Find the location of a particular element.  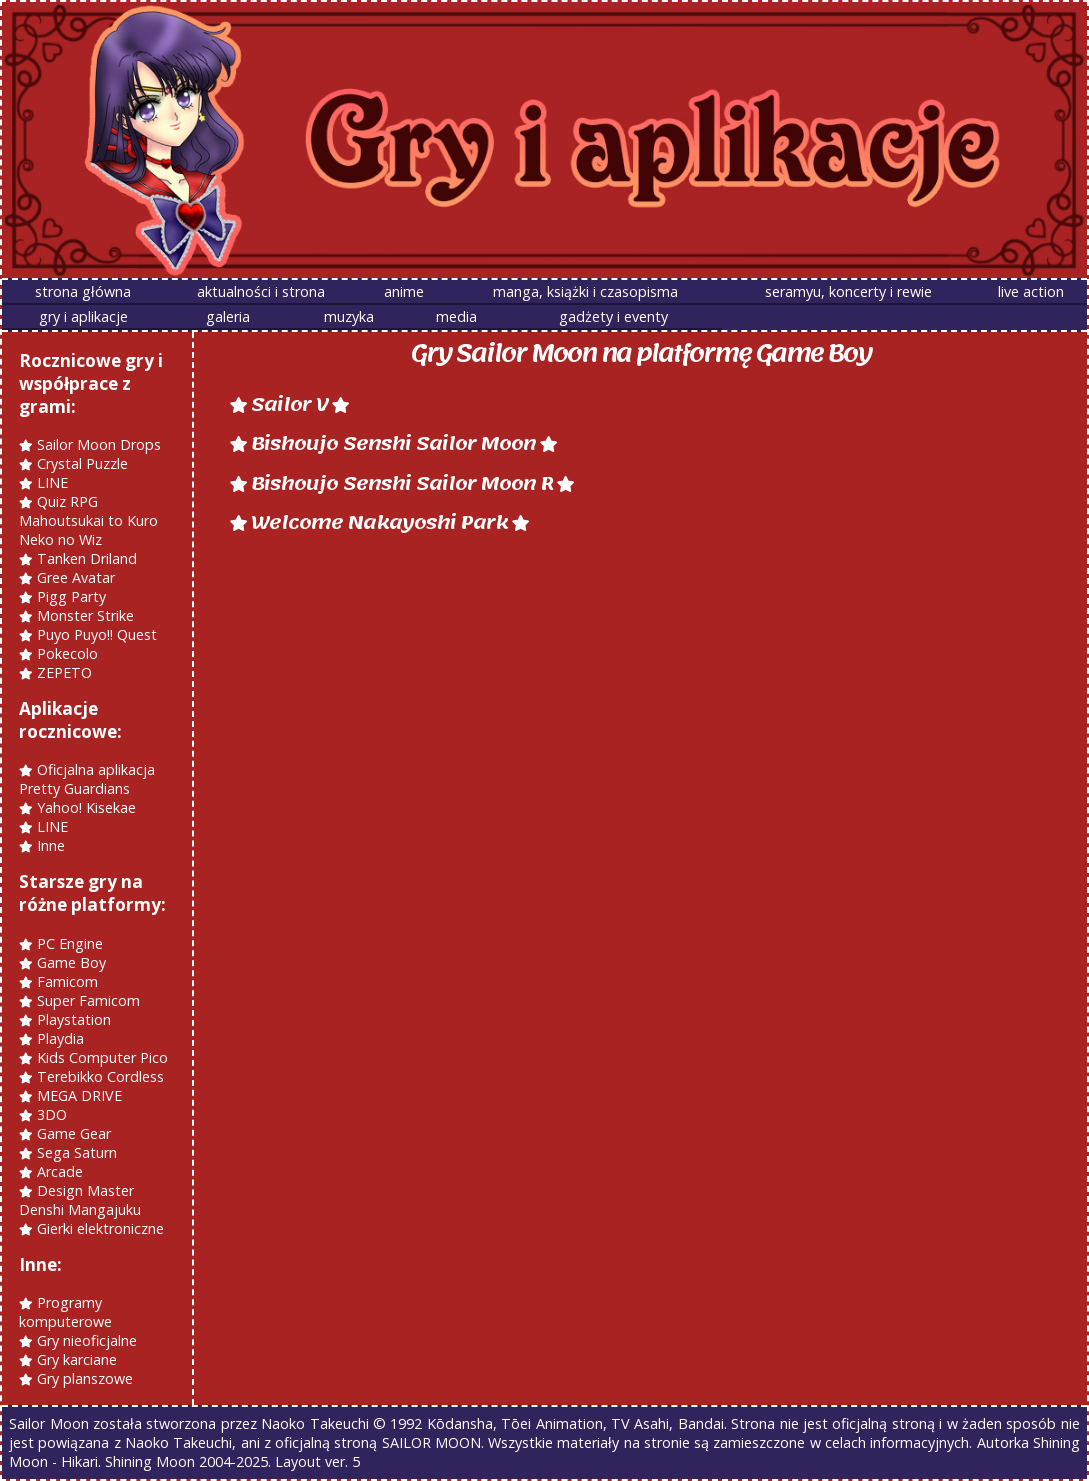

Famicom is located at coordinates (67, 981).